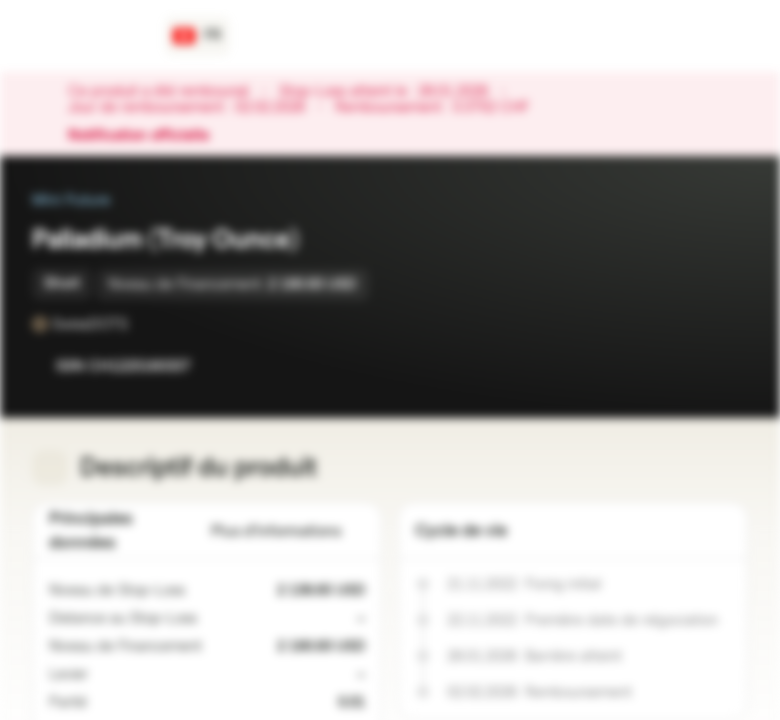 The image size is (780, 720). What do you see at coordinates (688, 366) in the screenshot?
I see `[Ajouter à la Watchlist]` at bounding box center [688, 366].